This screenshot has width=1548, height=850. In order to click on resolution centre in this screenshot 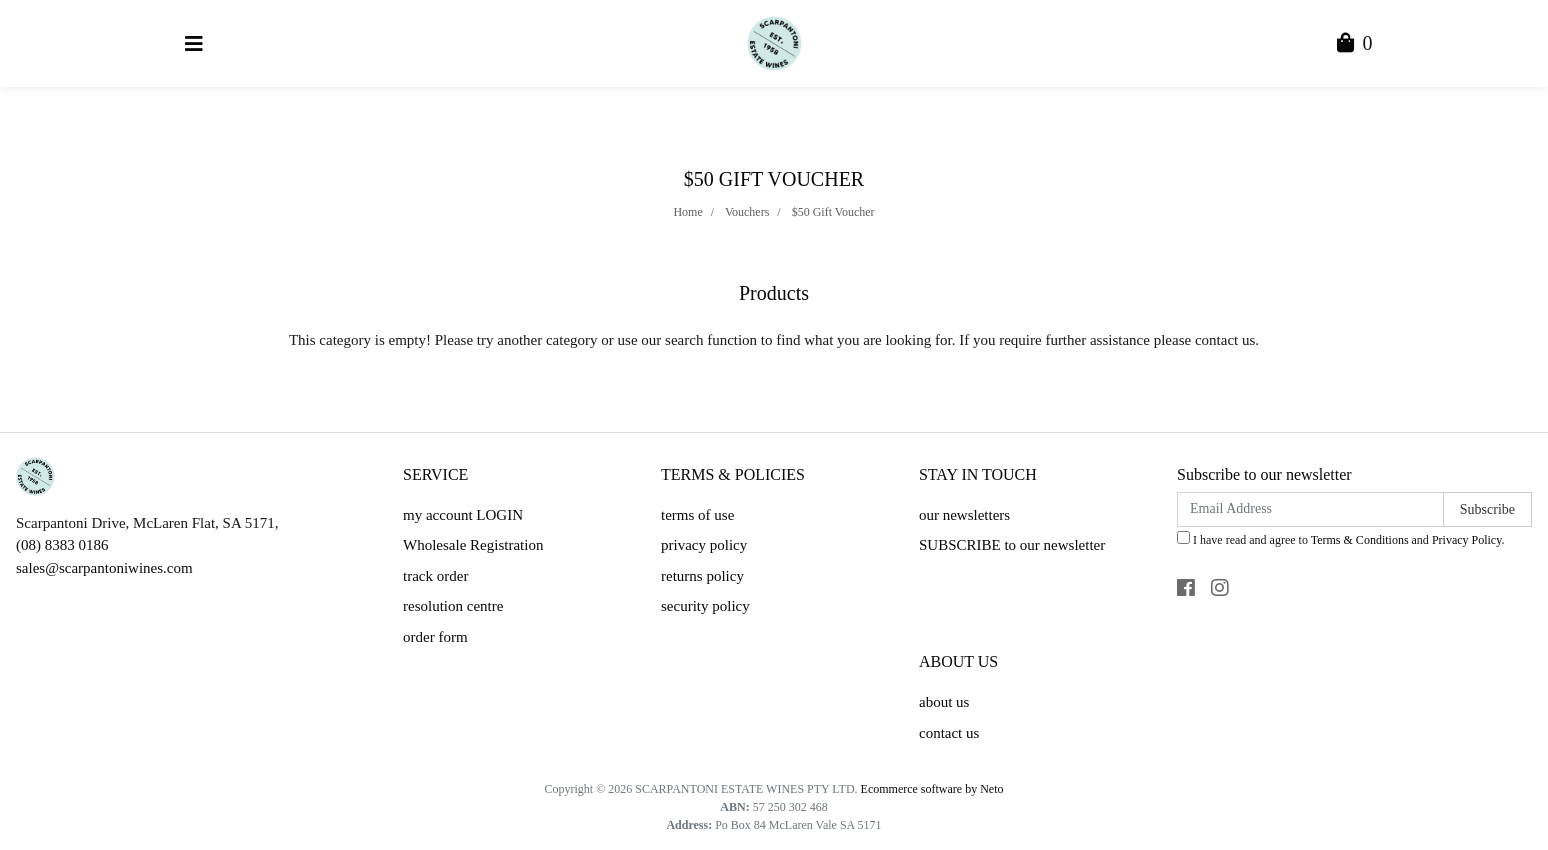, I will do `click(453, 606)`.